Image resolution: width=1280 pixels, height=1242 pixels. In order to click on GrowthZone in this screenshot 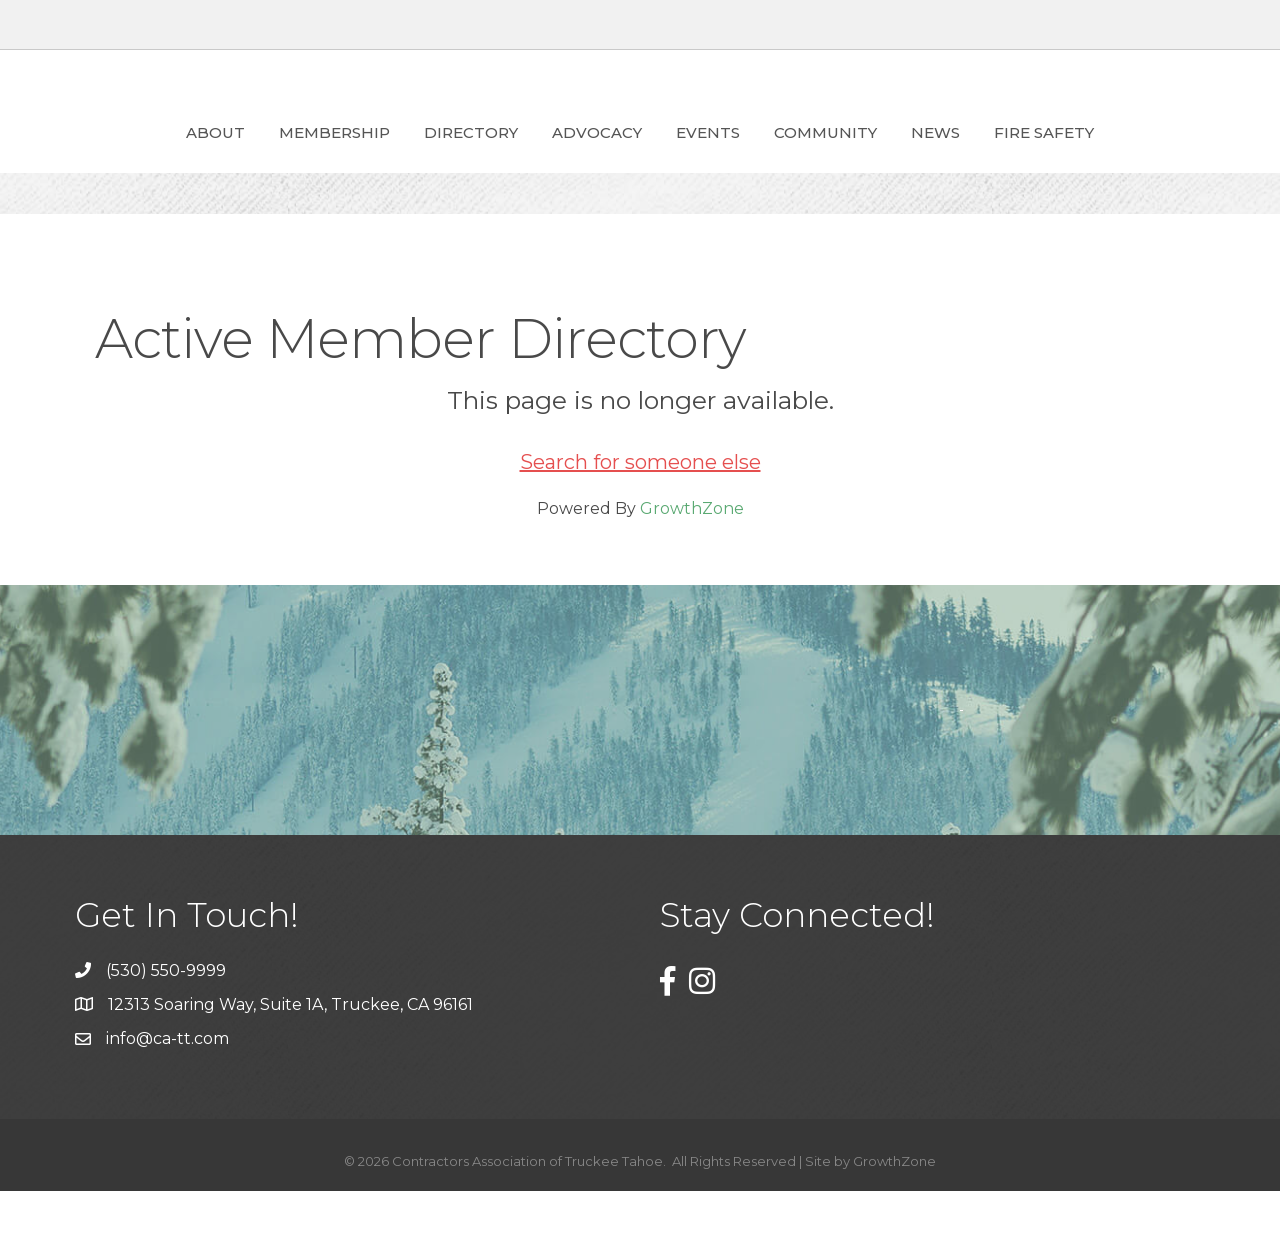, I will do `click(692, 559)`.